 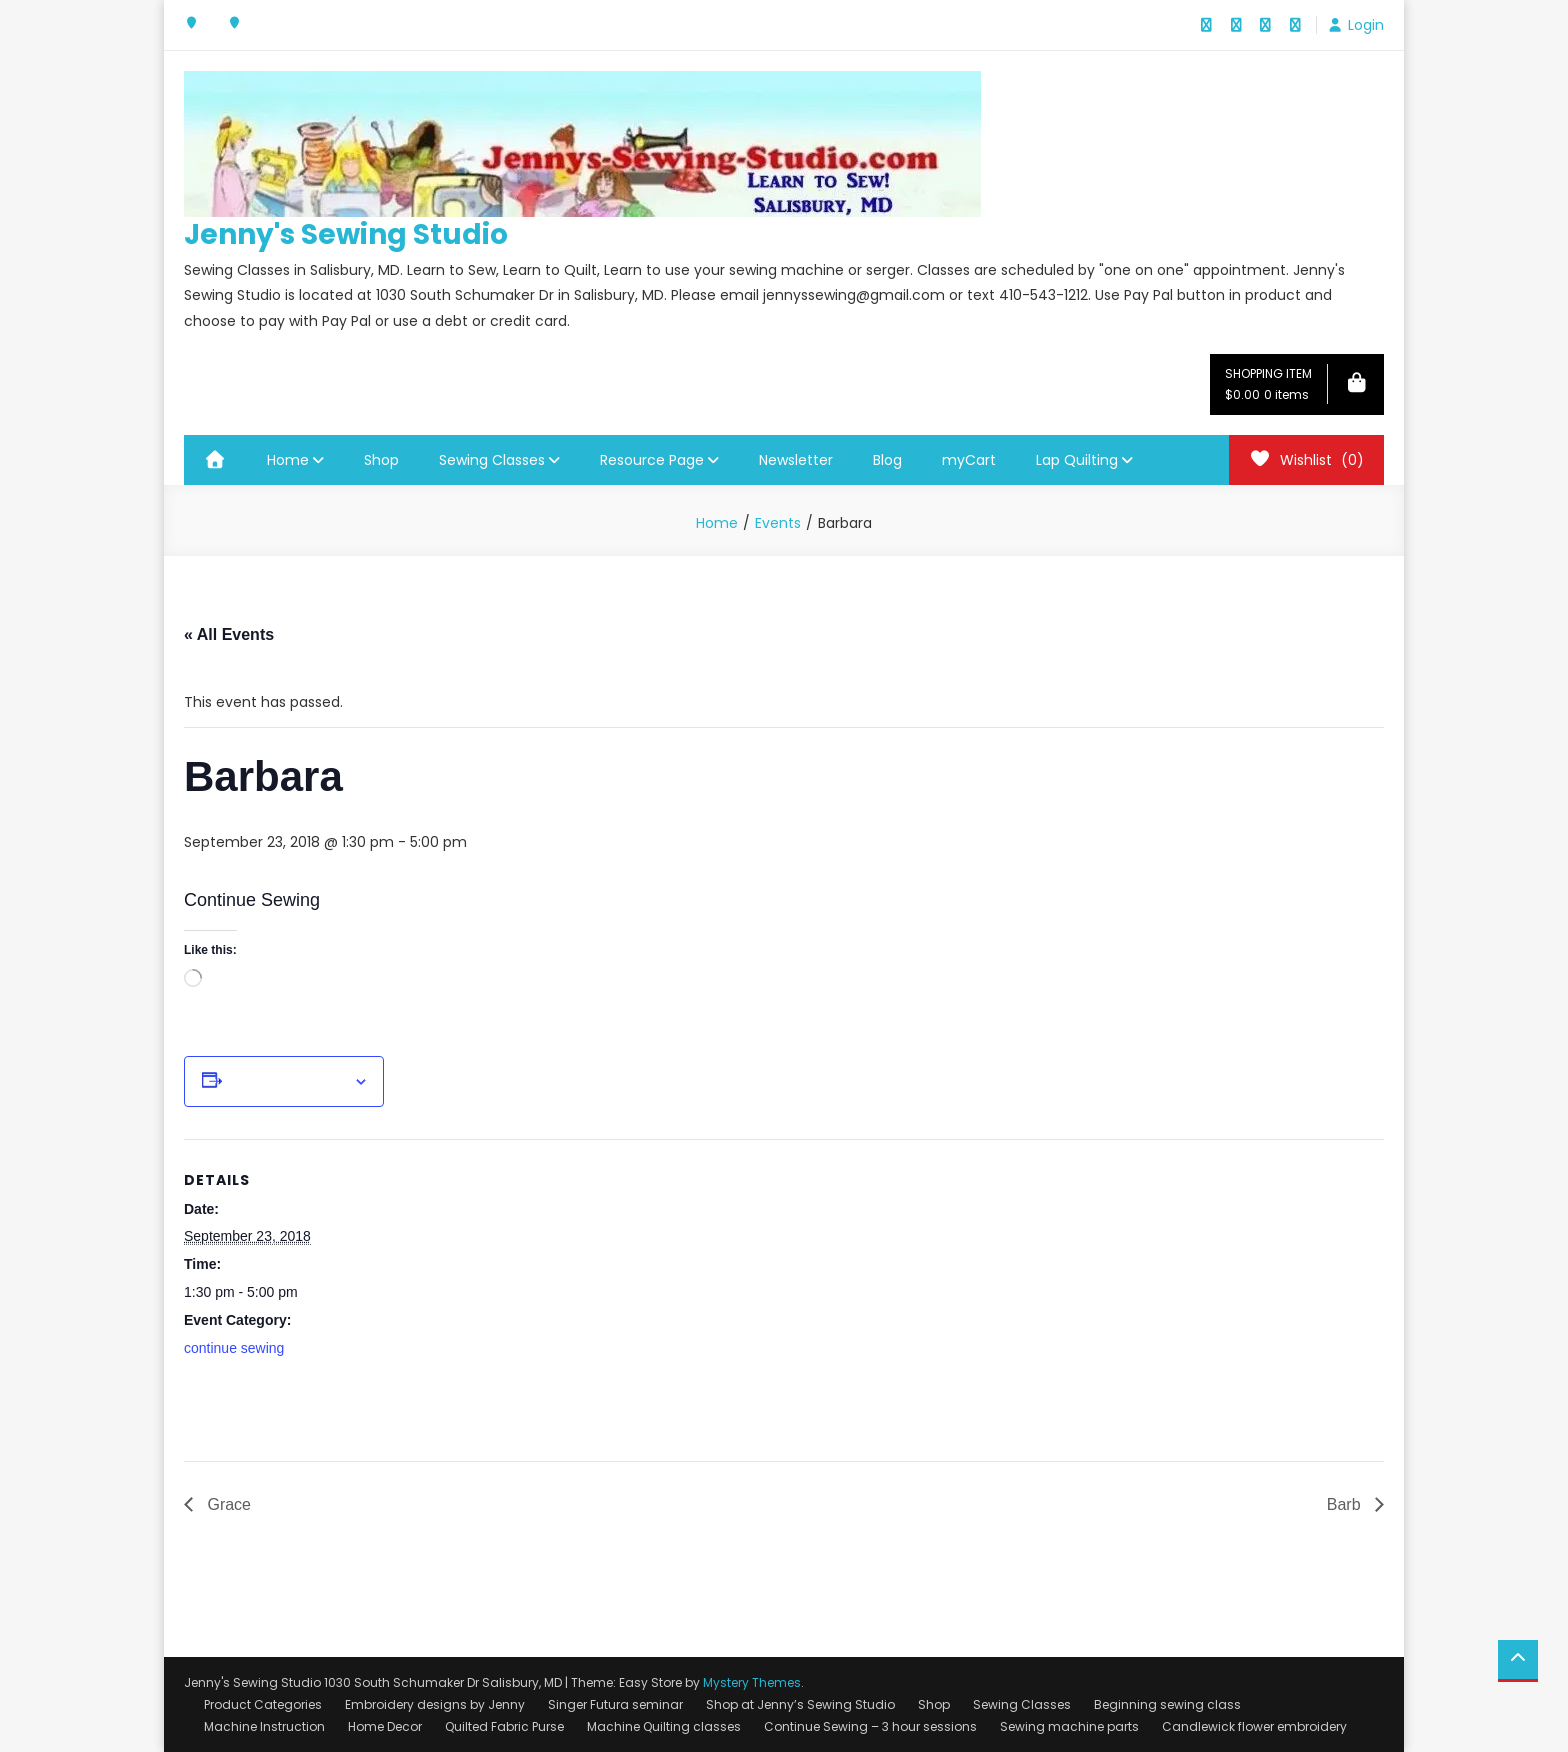 What do you see at coordinates (615, 1704) in the screenshot?
I see `Singer Futura seminar` at bounding box center [615, 1704].